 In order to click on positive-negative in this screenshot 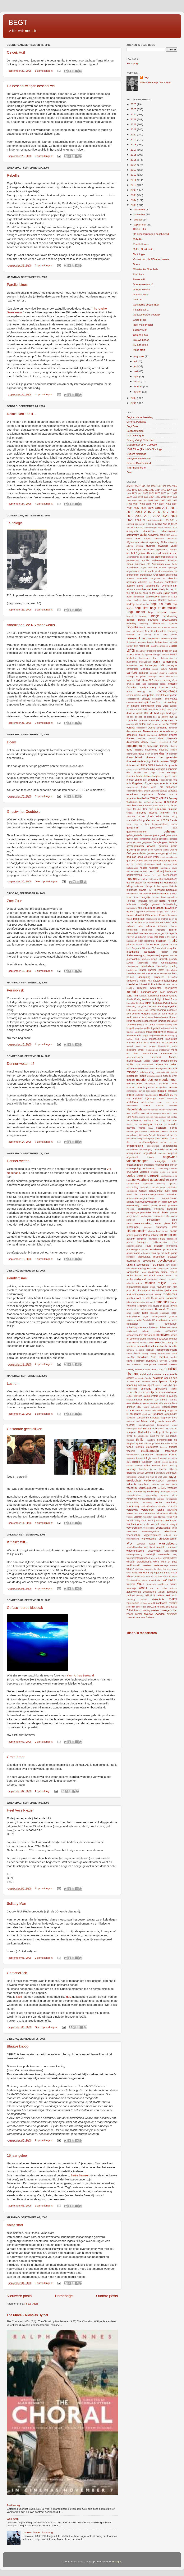, I will do `click(160, 1242)`.